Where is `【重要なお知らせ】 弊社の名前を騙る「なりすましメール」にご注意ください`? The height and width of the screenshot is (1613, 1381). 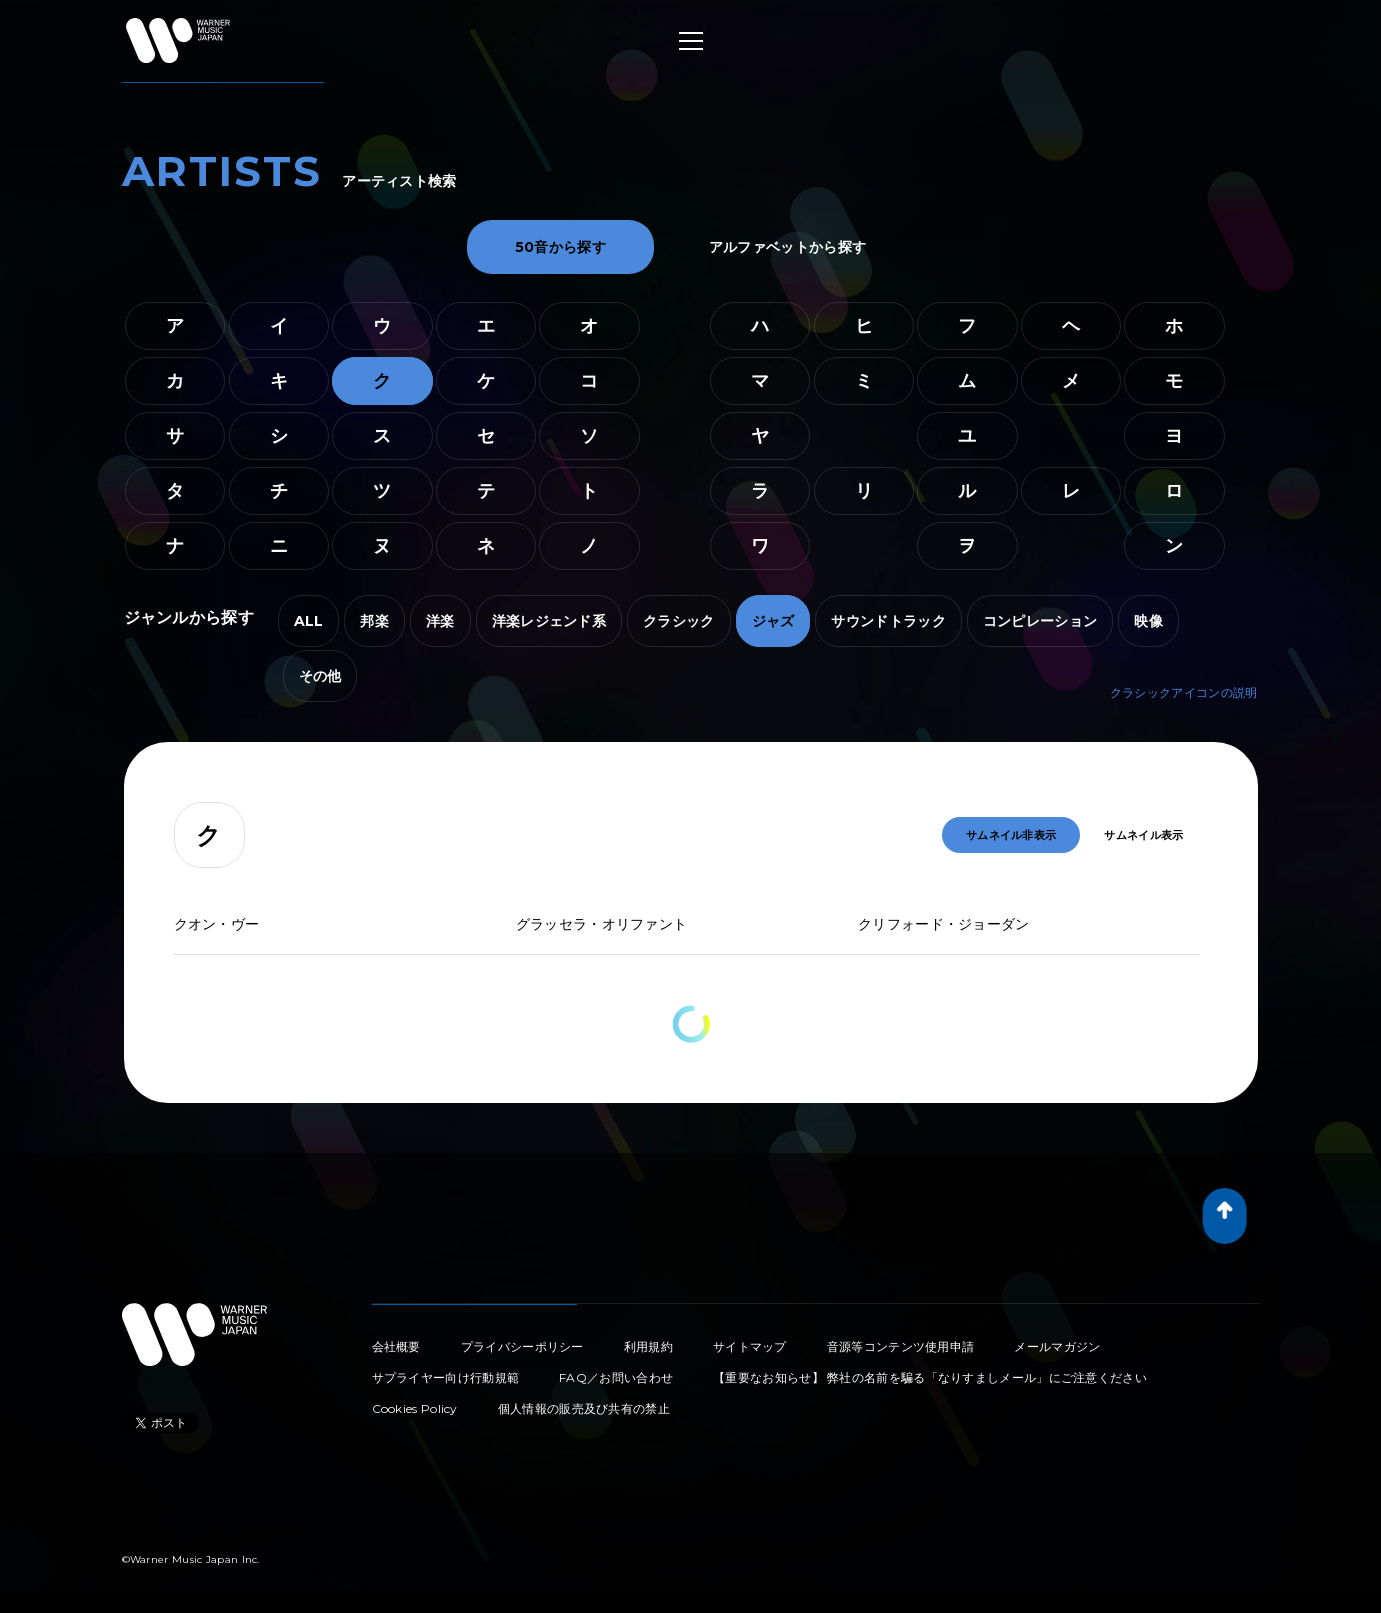 【重要なお知らせ】 弊社の名前を騙る「なりすましメール」にご注意ください is located at coordinates (930, 1377).